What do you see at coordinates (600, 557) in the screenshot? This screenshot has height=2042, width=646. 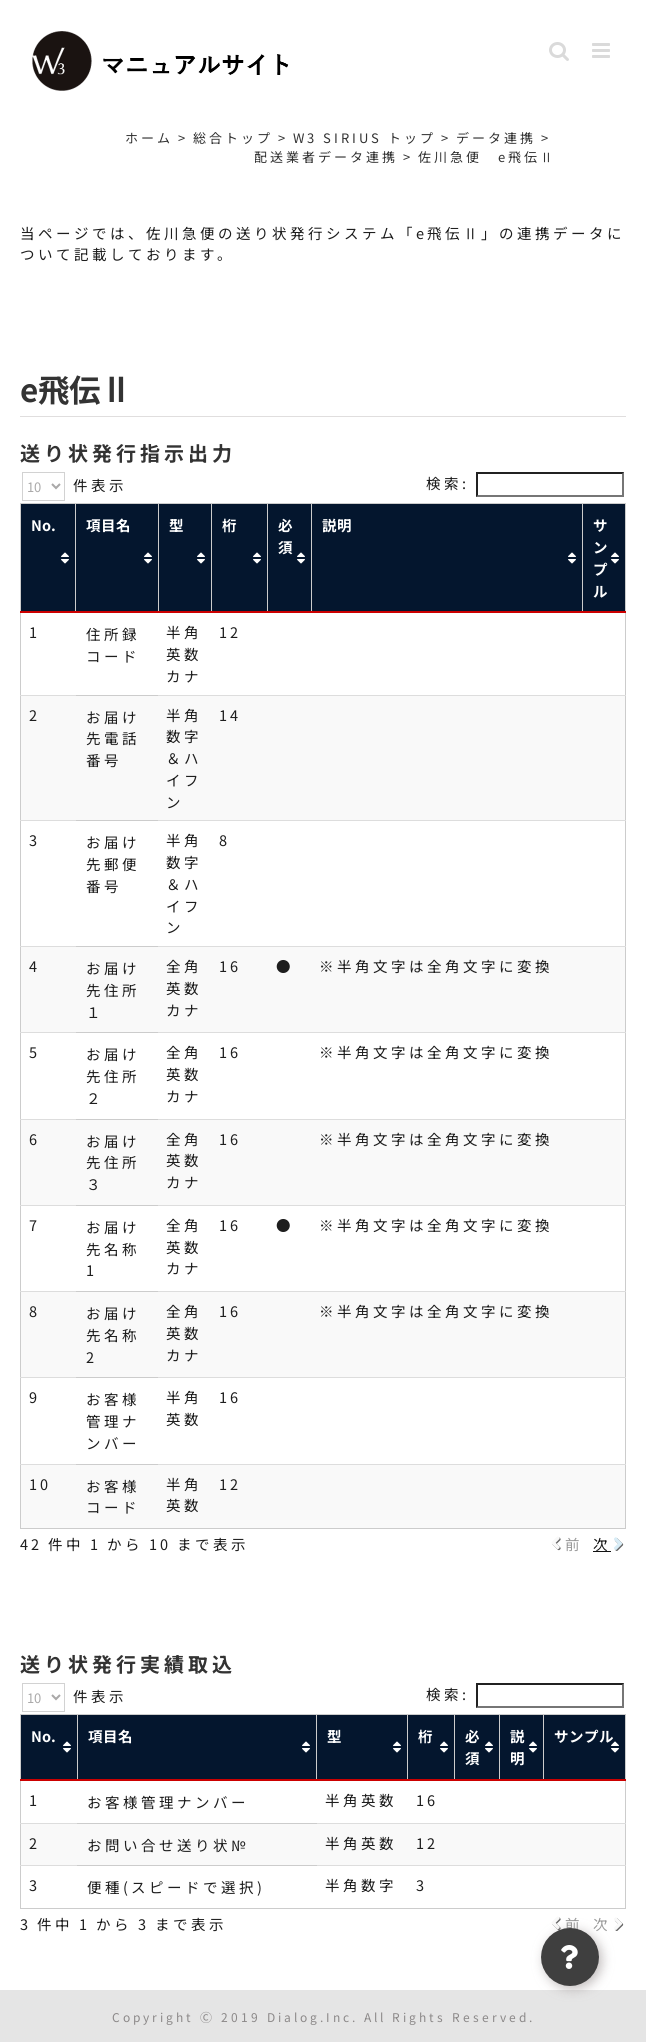 I see `サンプル [サンプル: activate to sort column ascending]` at bounding box center [600, 557].